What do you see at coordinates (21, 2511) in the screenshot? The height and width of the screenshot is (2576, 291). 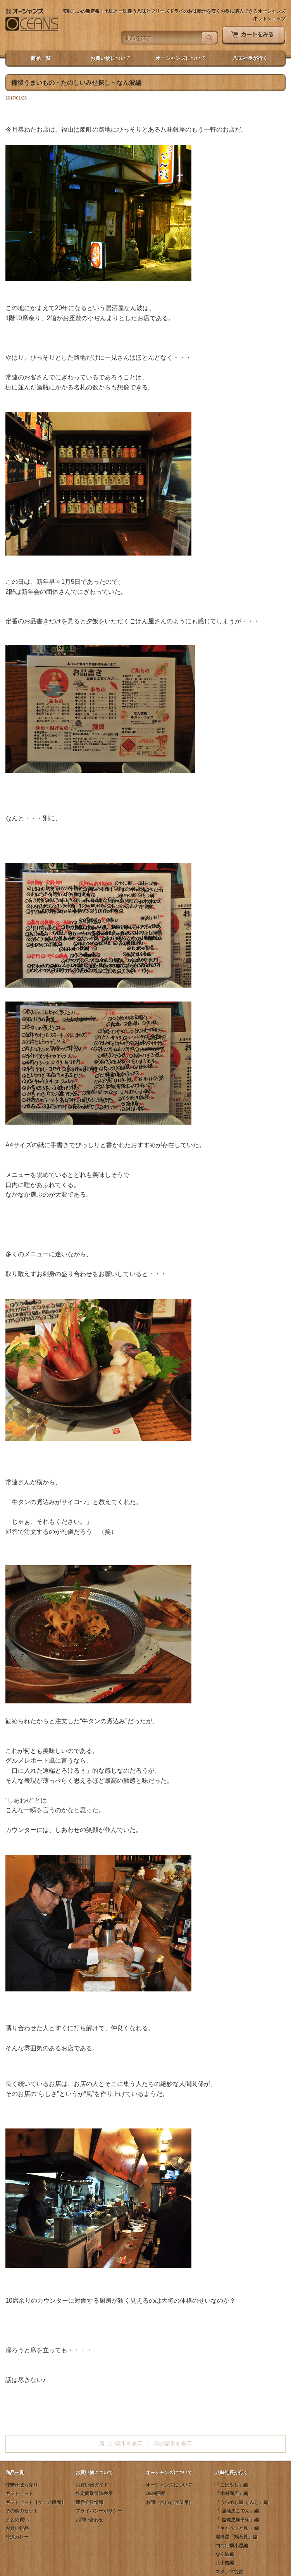 I see `その他のセット` at bounding box center [21, 2511].